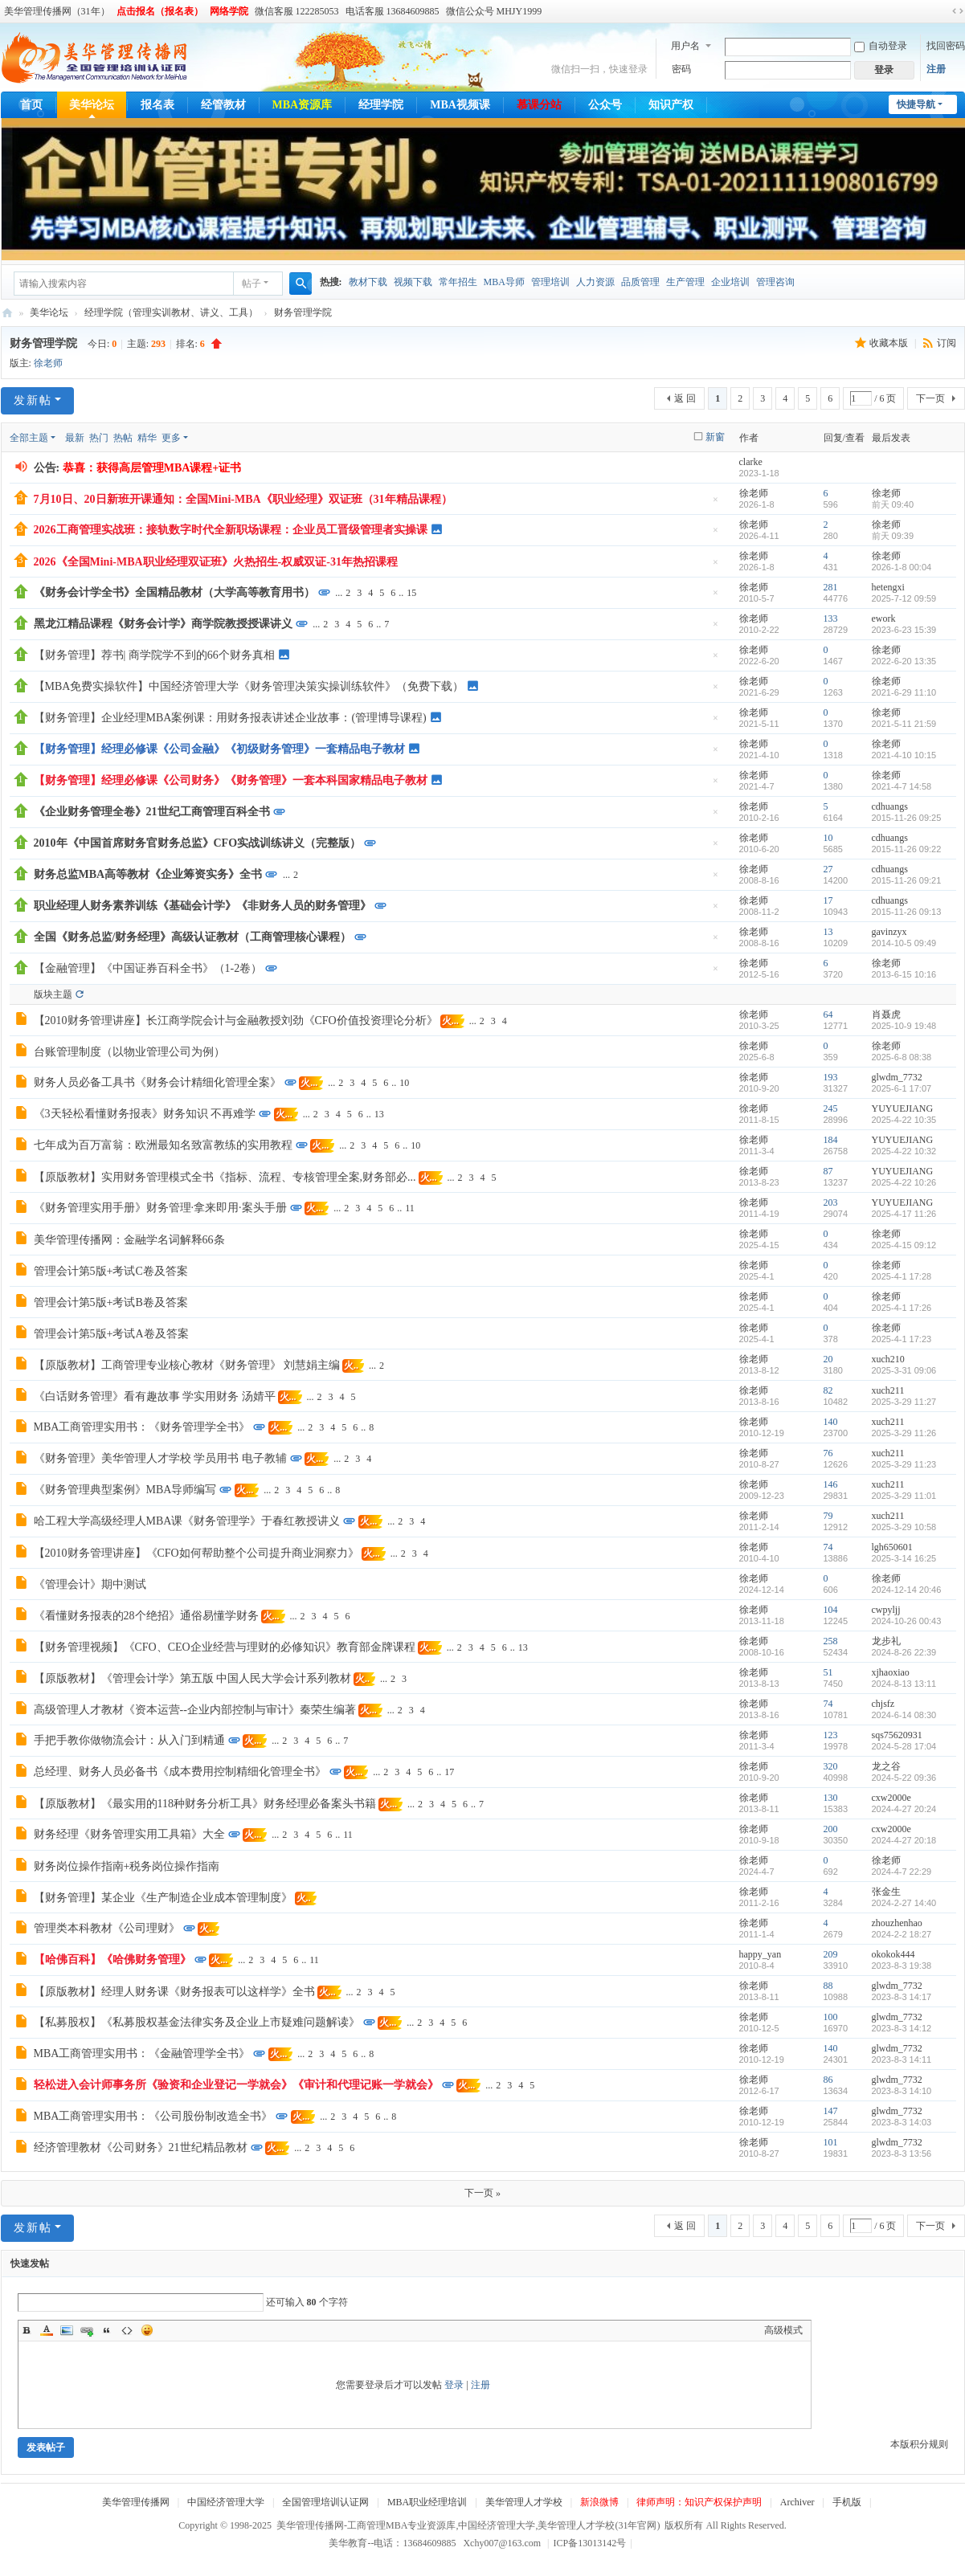 This screenshot has width=965, height=2576. Describe the element at coordinates (230, 780) in the screenshot. I see `【财务管理】经理必修课《公司财务》《财务管理》一套本科国家精品电子教材` at that location.